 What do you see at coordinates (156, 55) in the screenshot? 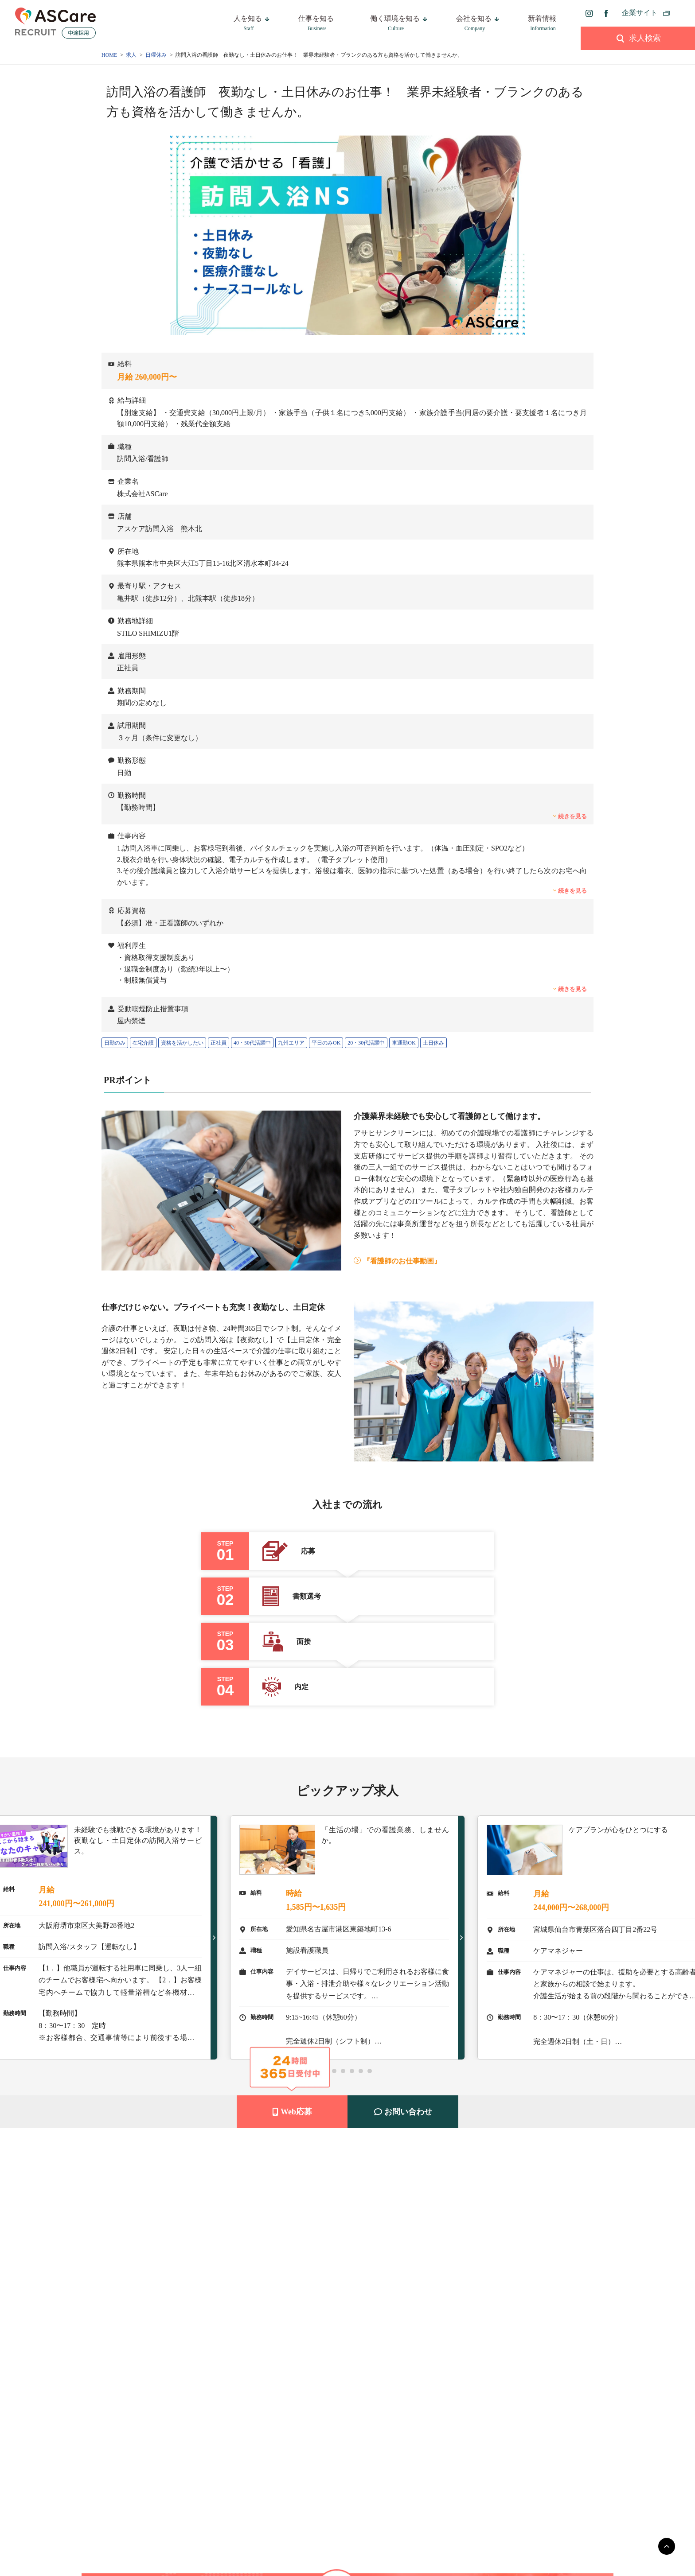
I see `日曜休み` at bounding box center [156, 55].